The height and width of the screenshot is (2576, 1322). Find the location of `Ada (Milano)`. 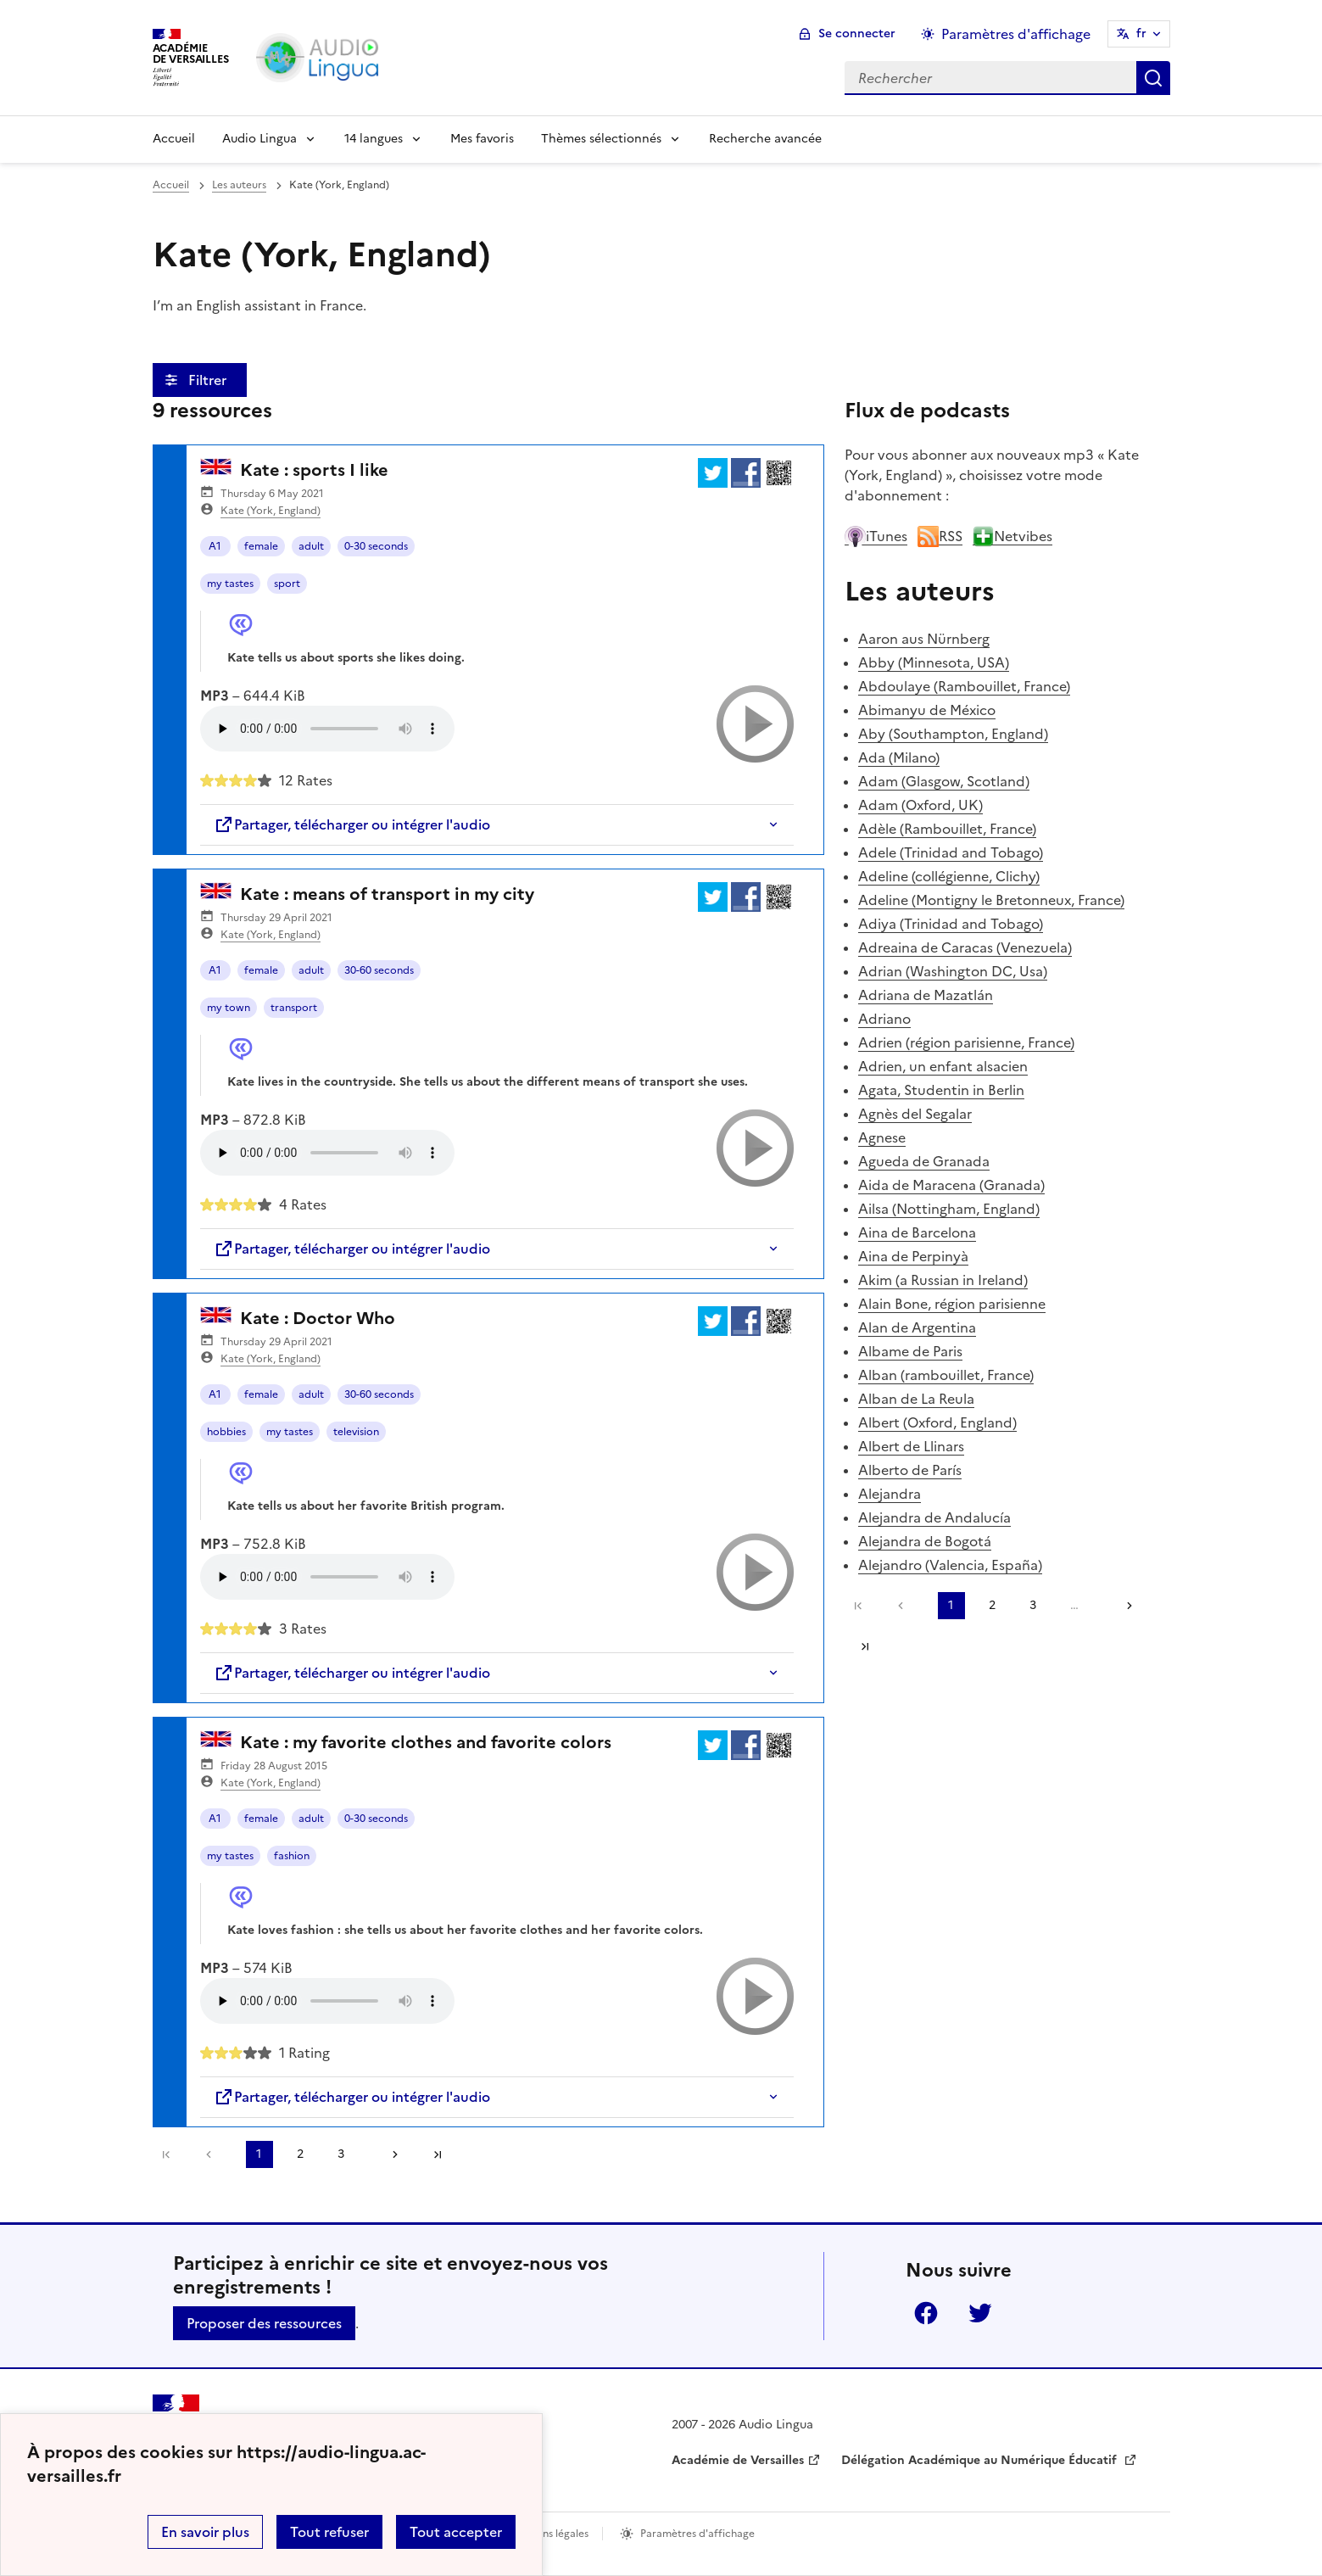

Ada (Milano) is located at coordinates (899, 757).